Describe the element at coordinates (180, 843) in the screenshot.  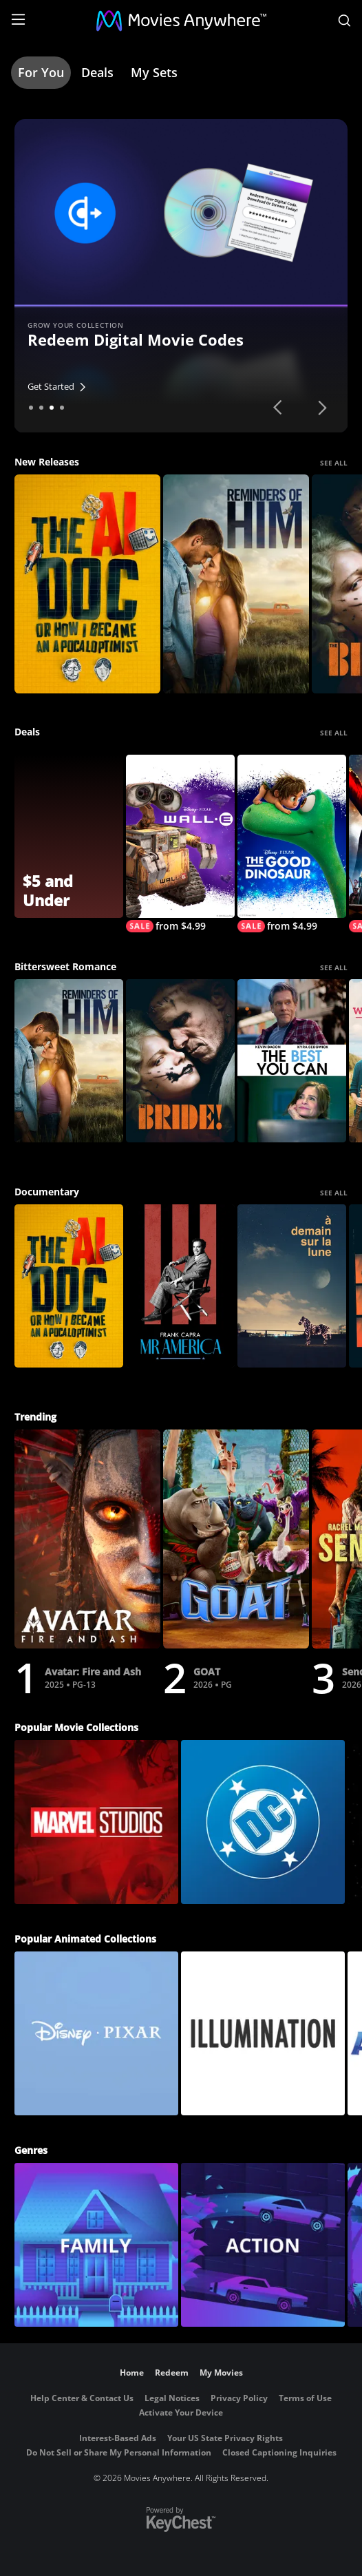
I see `[WALL-E]` at that location.